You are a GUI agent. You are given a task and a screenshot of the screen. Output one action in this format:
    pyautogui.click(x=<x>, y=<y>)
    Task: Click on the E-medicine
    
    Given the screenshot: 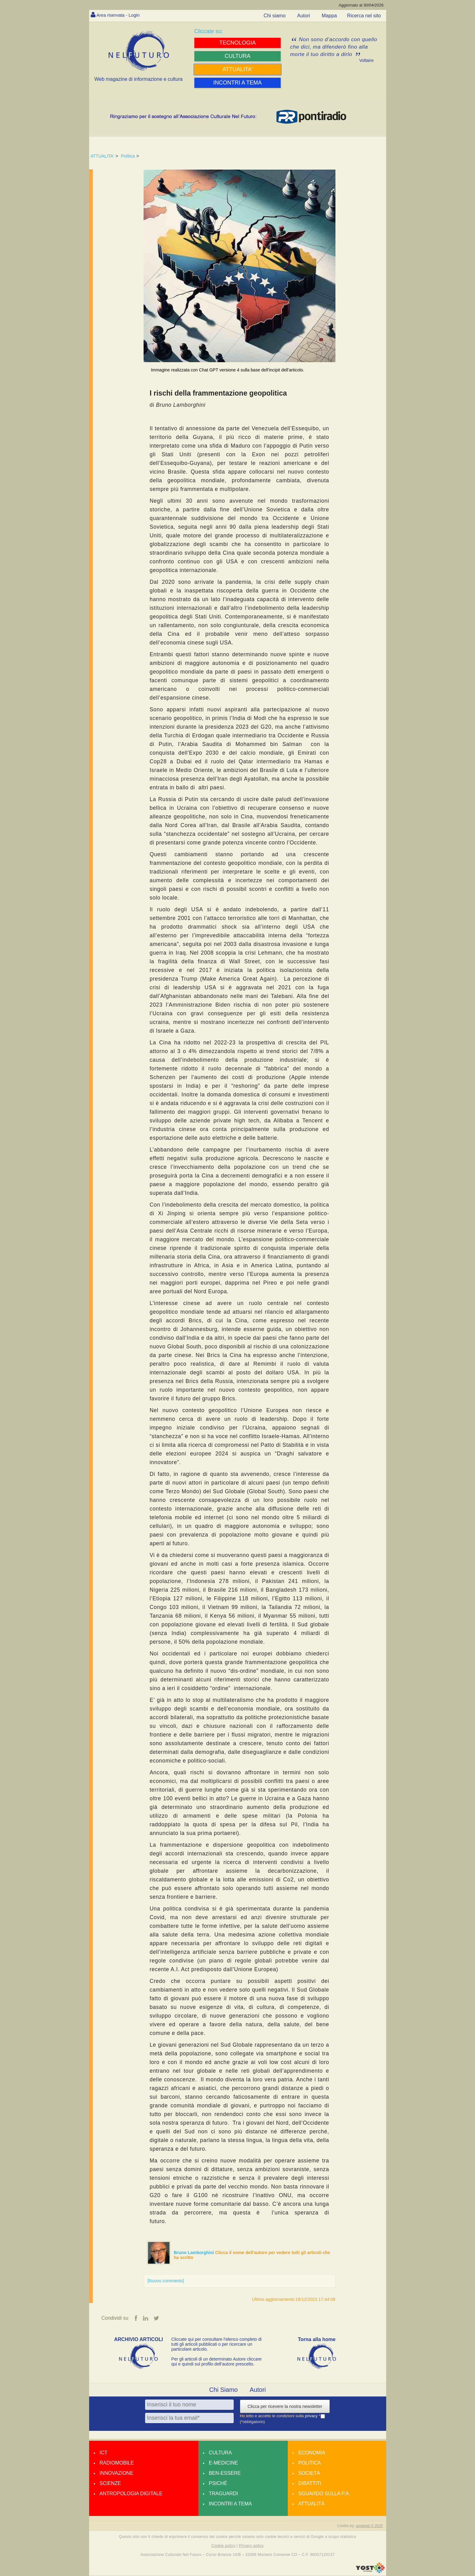 What is the action you would take?
    pyautogui.click(x=223, y=2463)
    